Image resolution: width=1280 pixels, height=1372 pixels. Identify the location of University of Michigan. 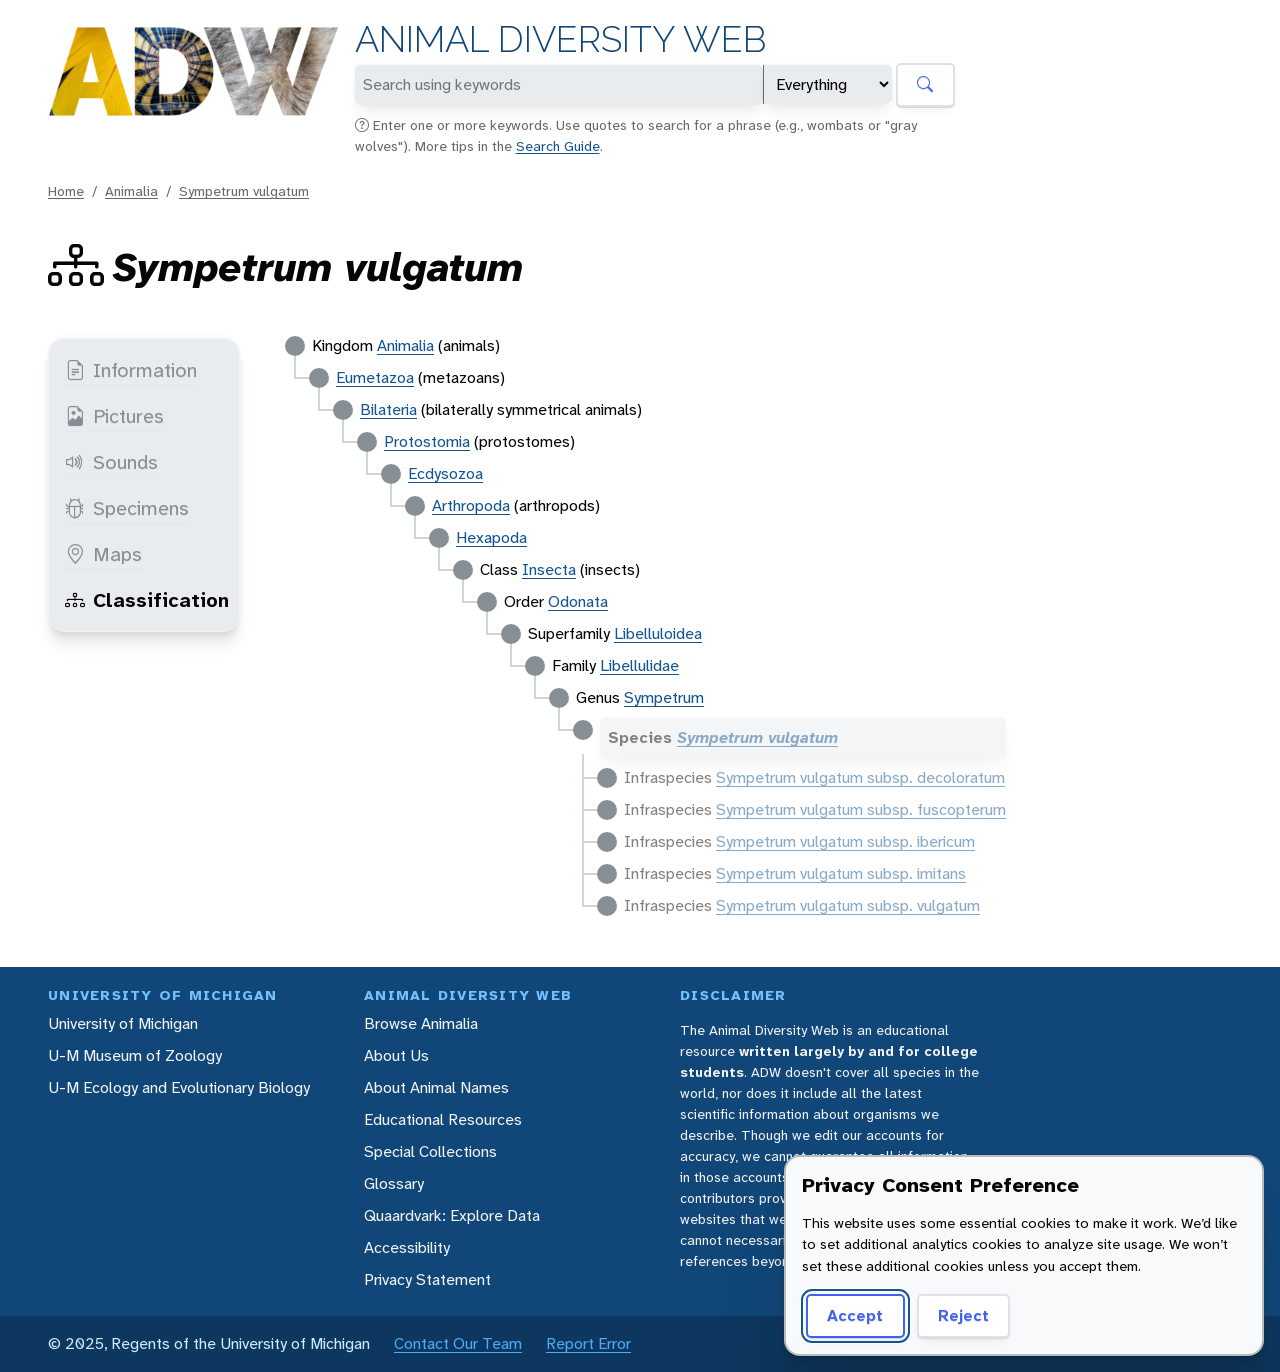
(123, 1023).